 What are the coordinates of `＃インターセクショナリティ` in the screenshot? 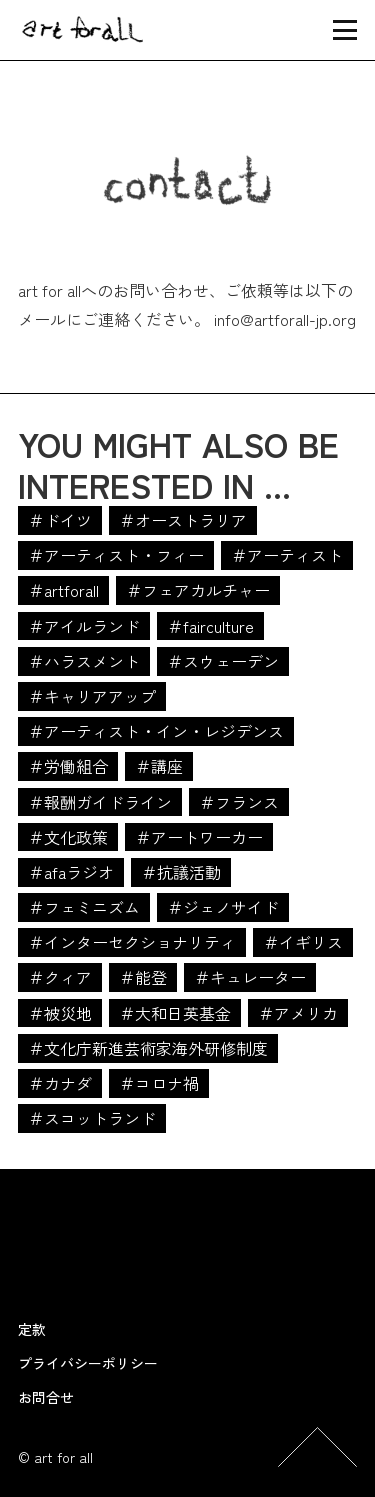 It's located at (132, 942).